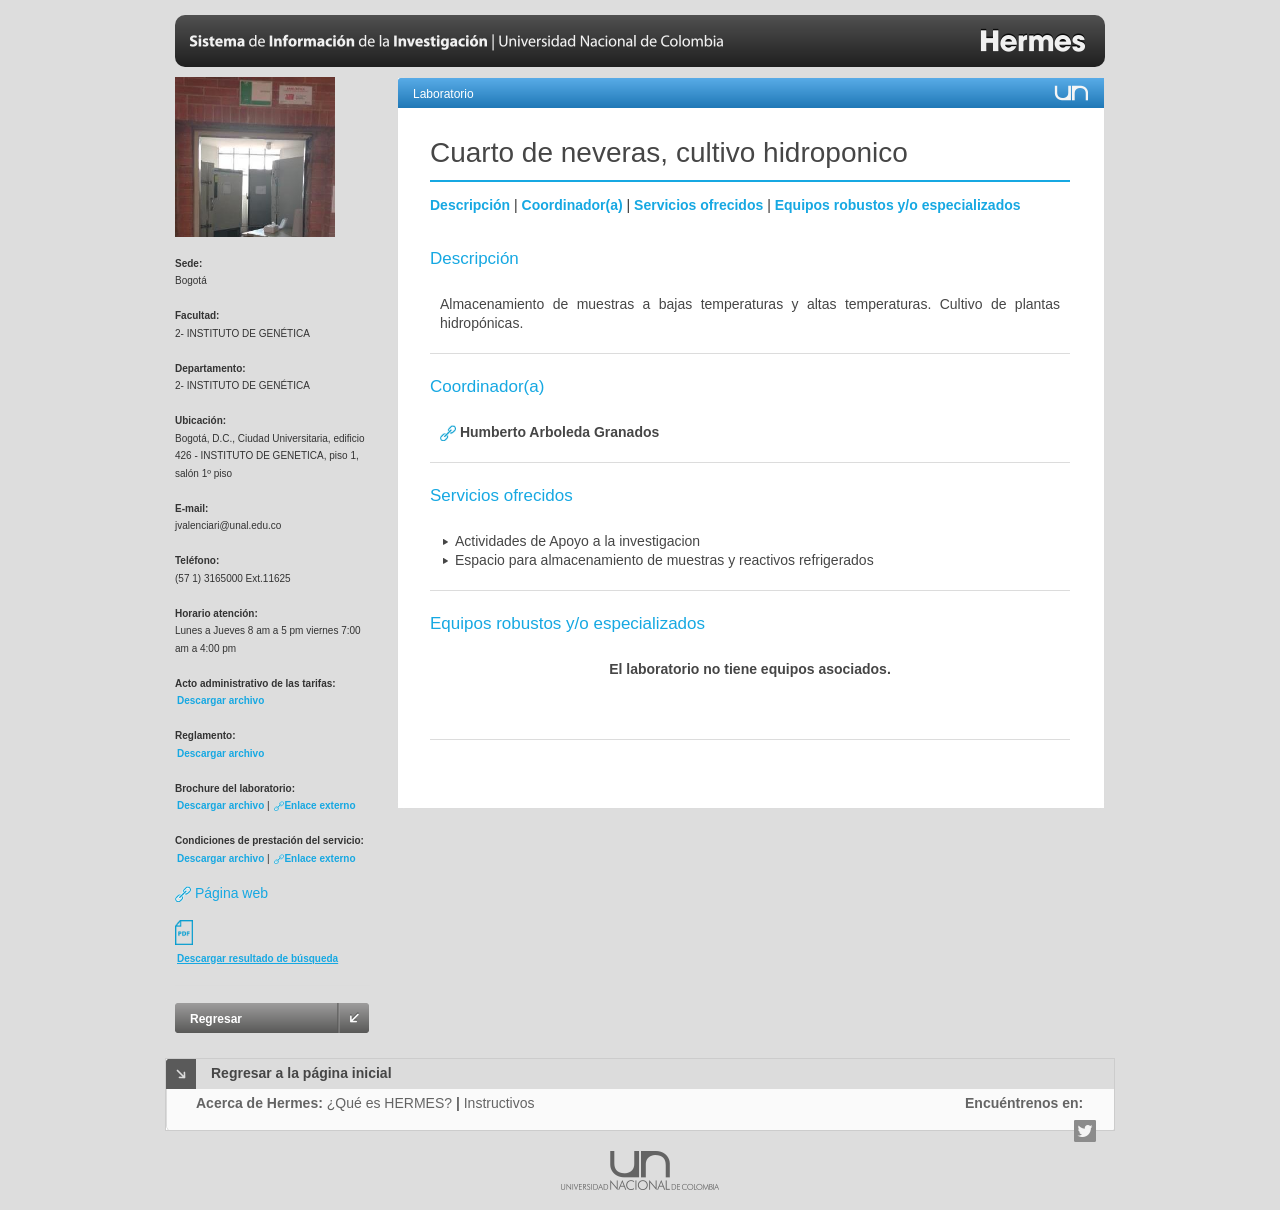 This screenshot has height=1210, width=1280. Describe the element at coordinates (499, 1103) in the screenshot. I see `Instructivos` at that location.